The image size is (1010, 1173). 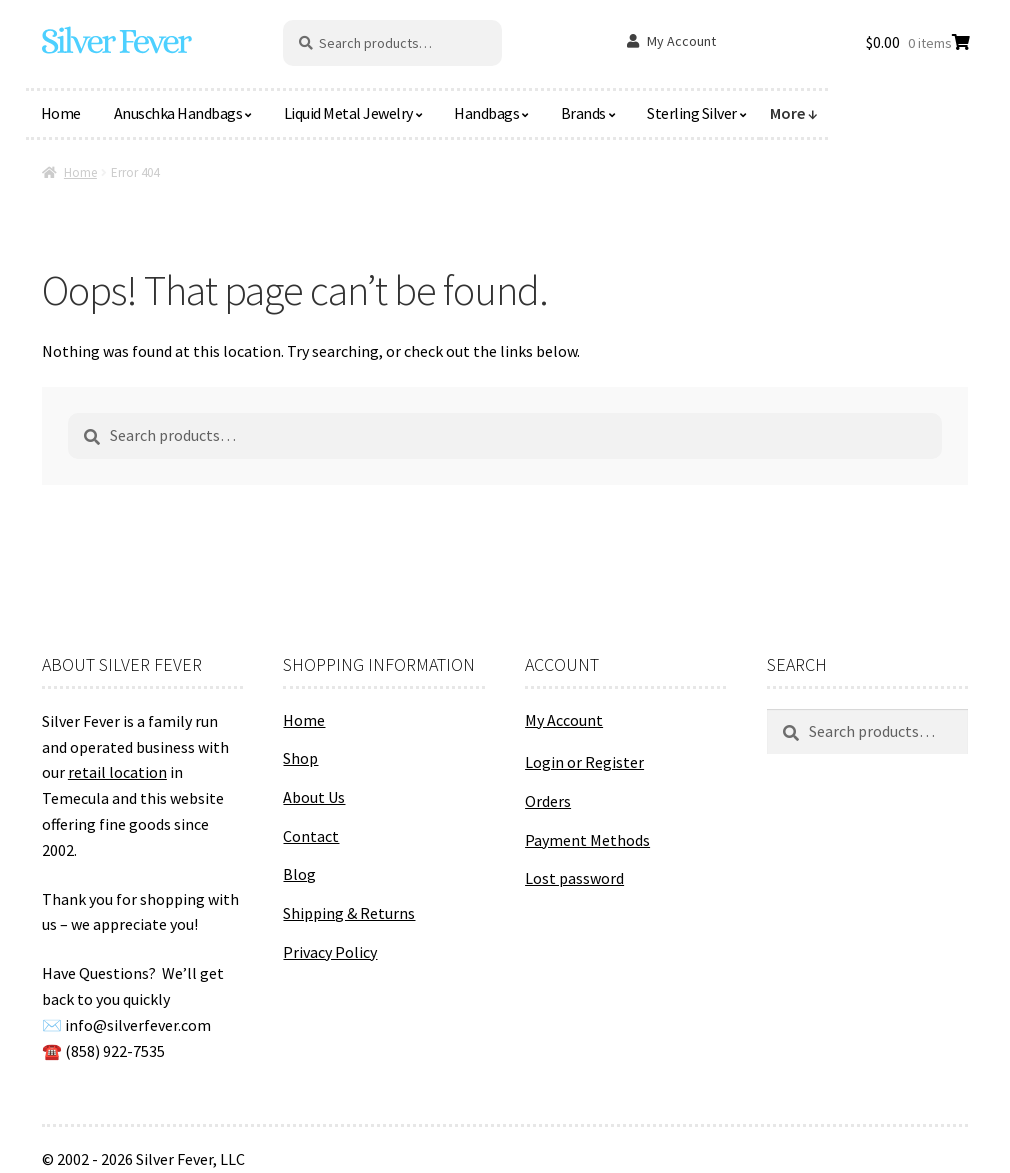 What do you see at coordinates (117, 772) in the screenshot?
I see `retail location` at bounding box center [117, 772].